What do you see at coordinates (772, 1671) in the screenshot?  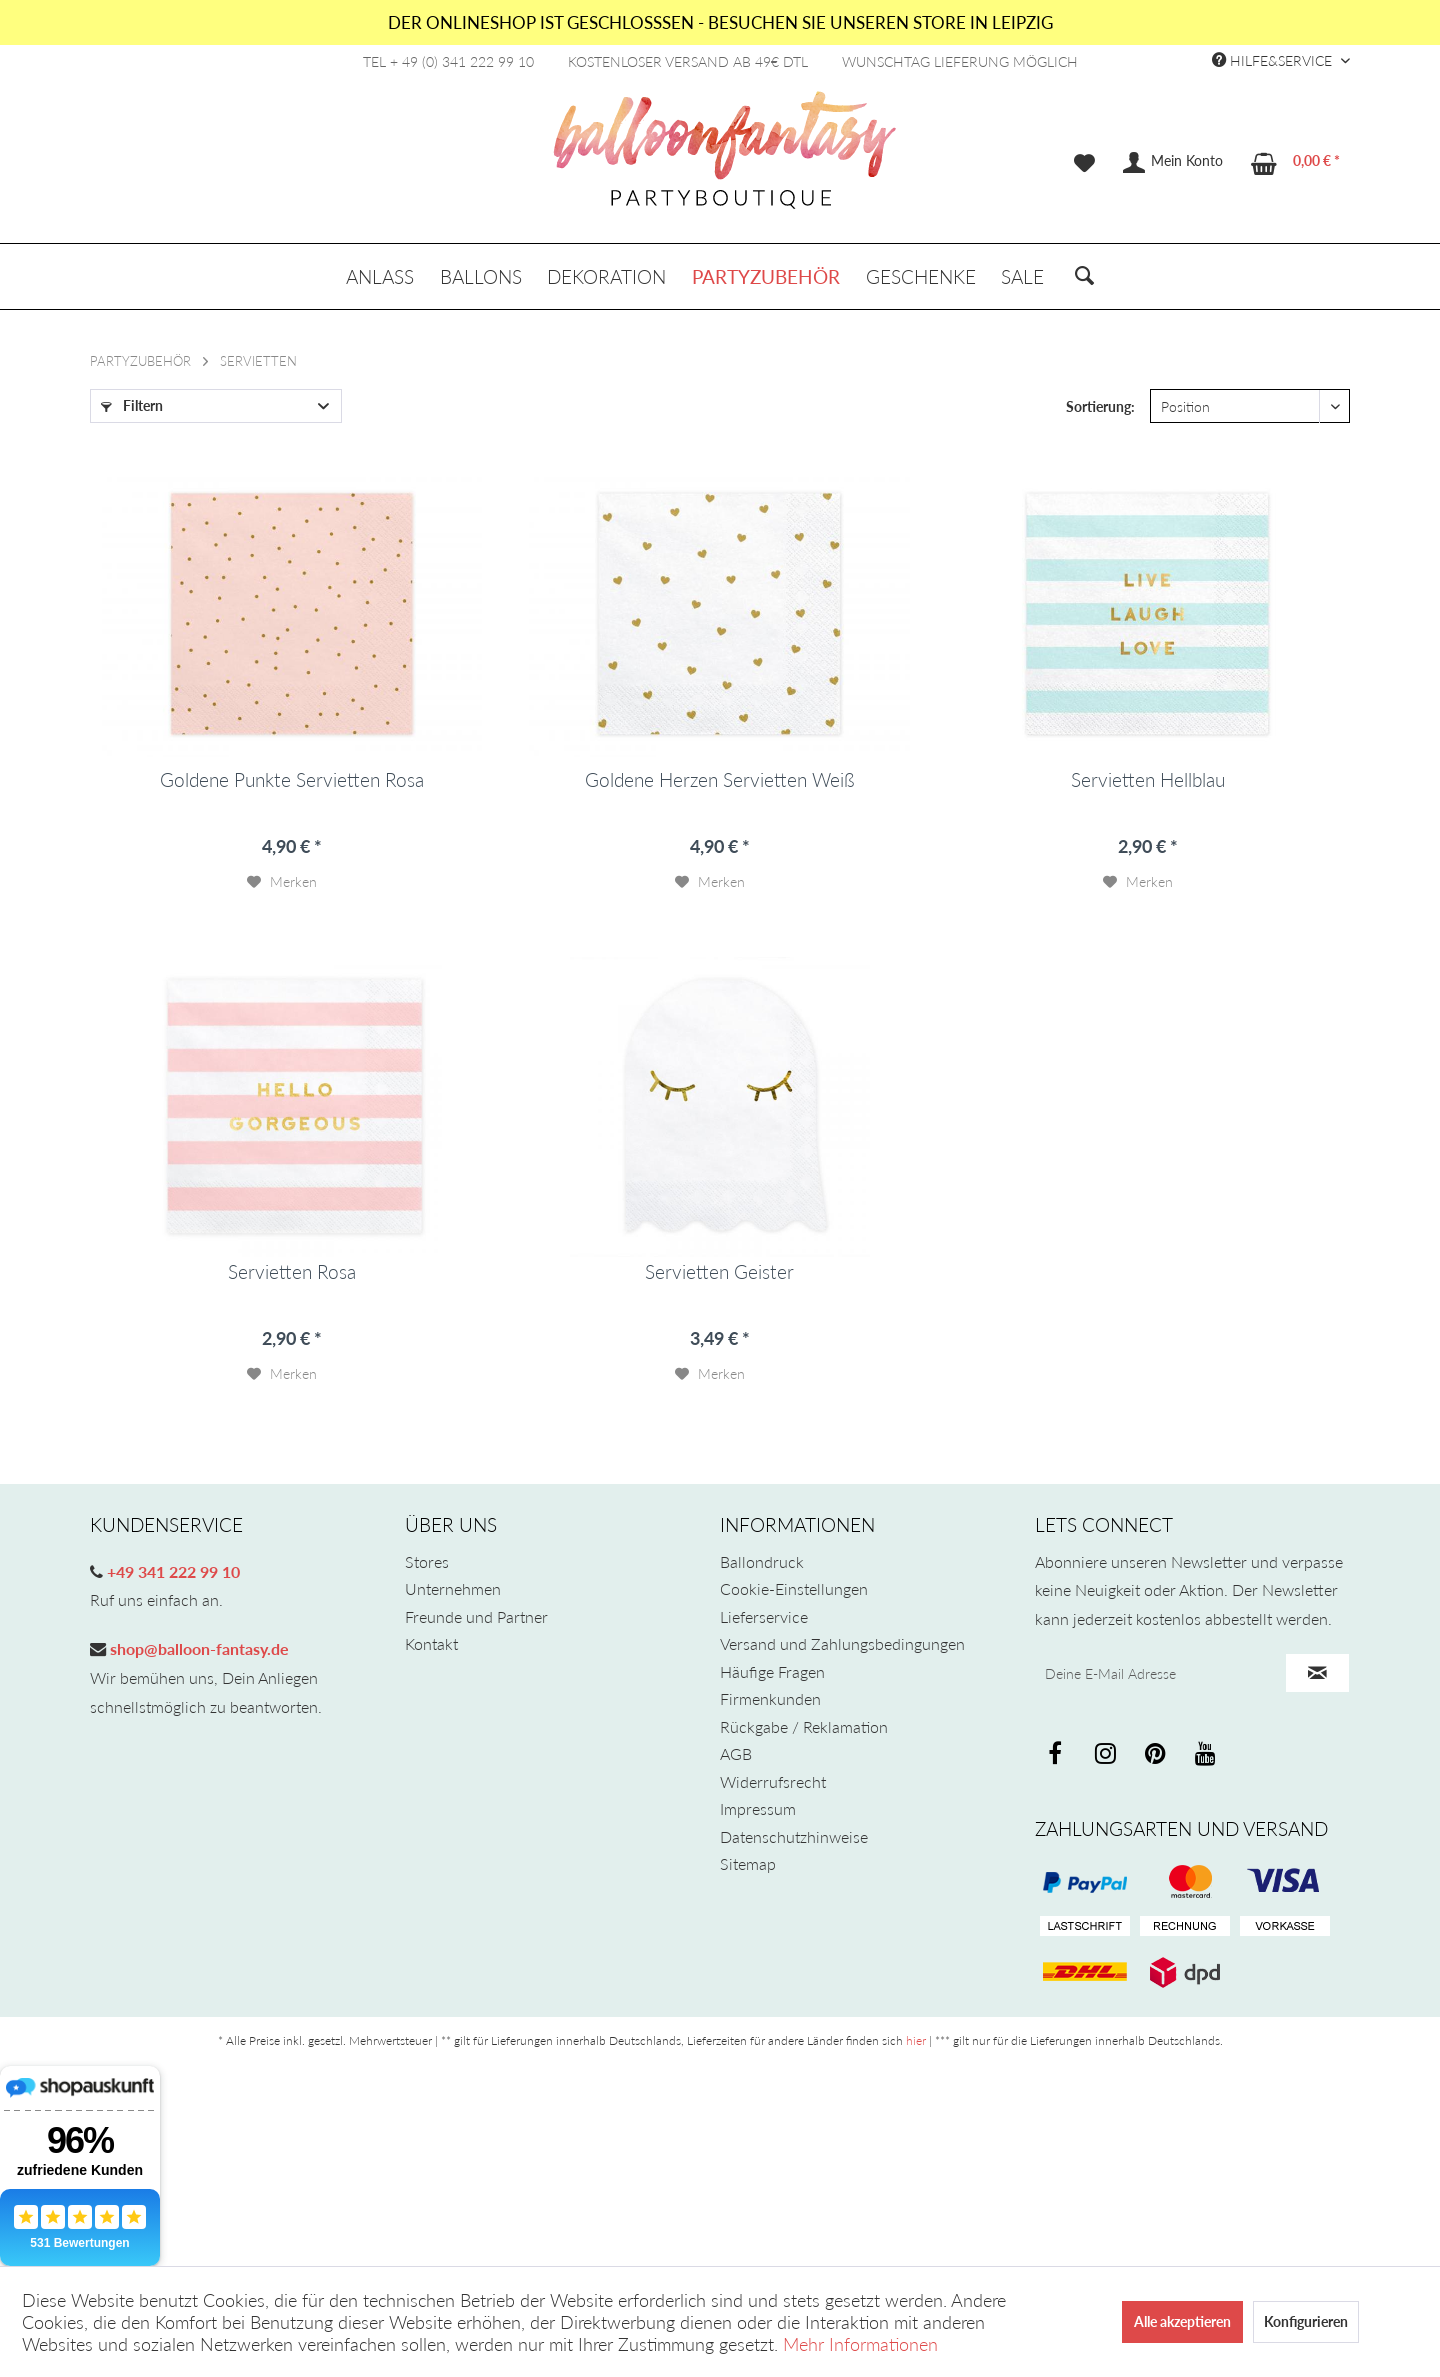 I see `Häufige Fragen` at bounding box center [772, 1671].